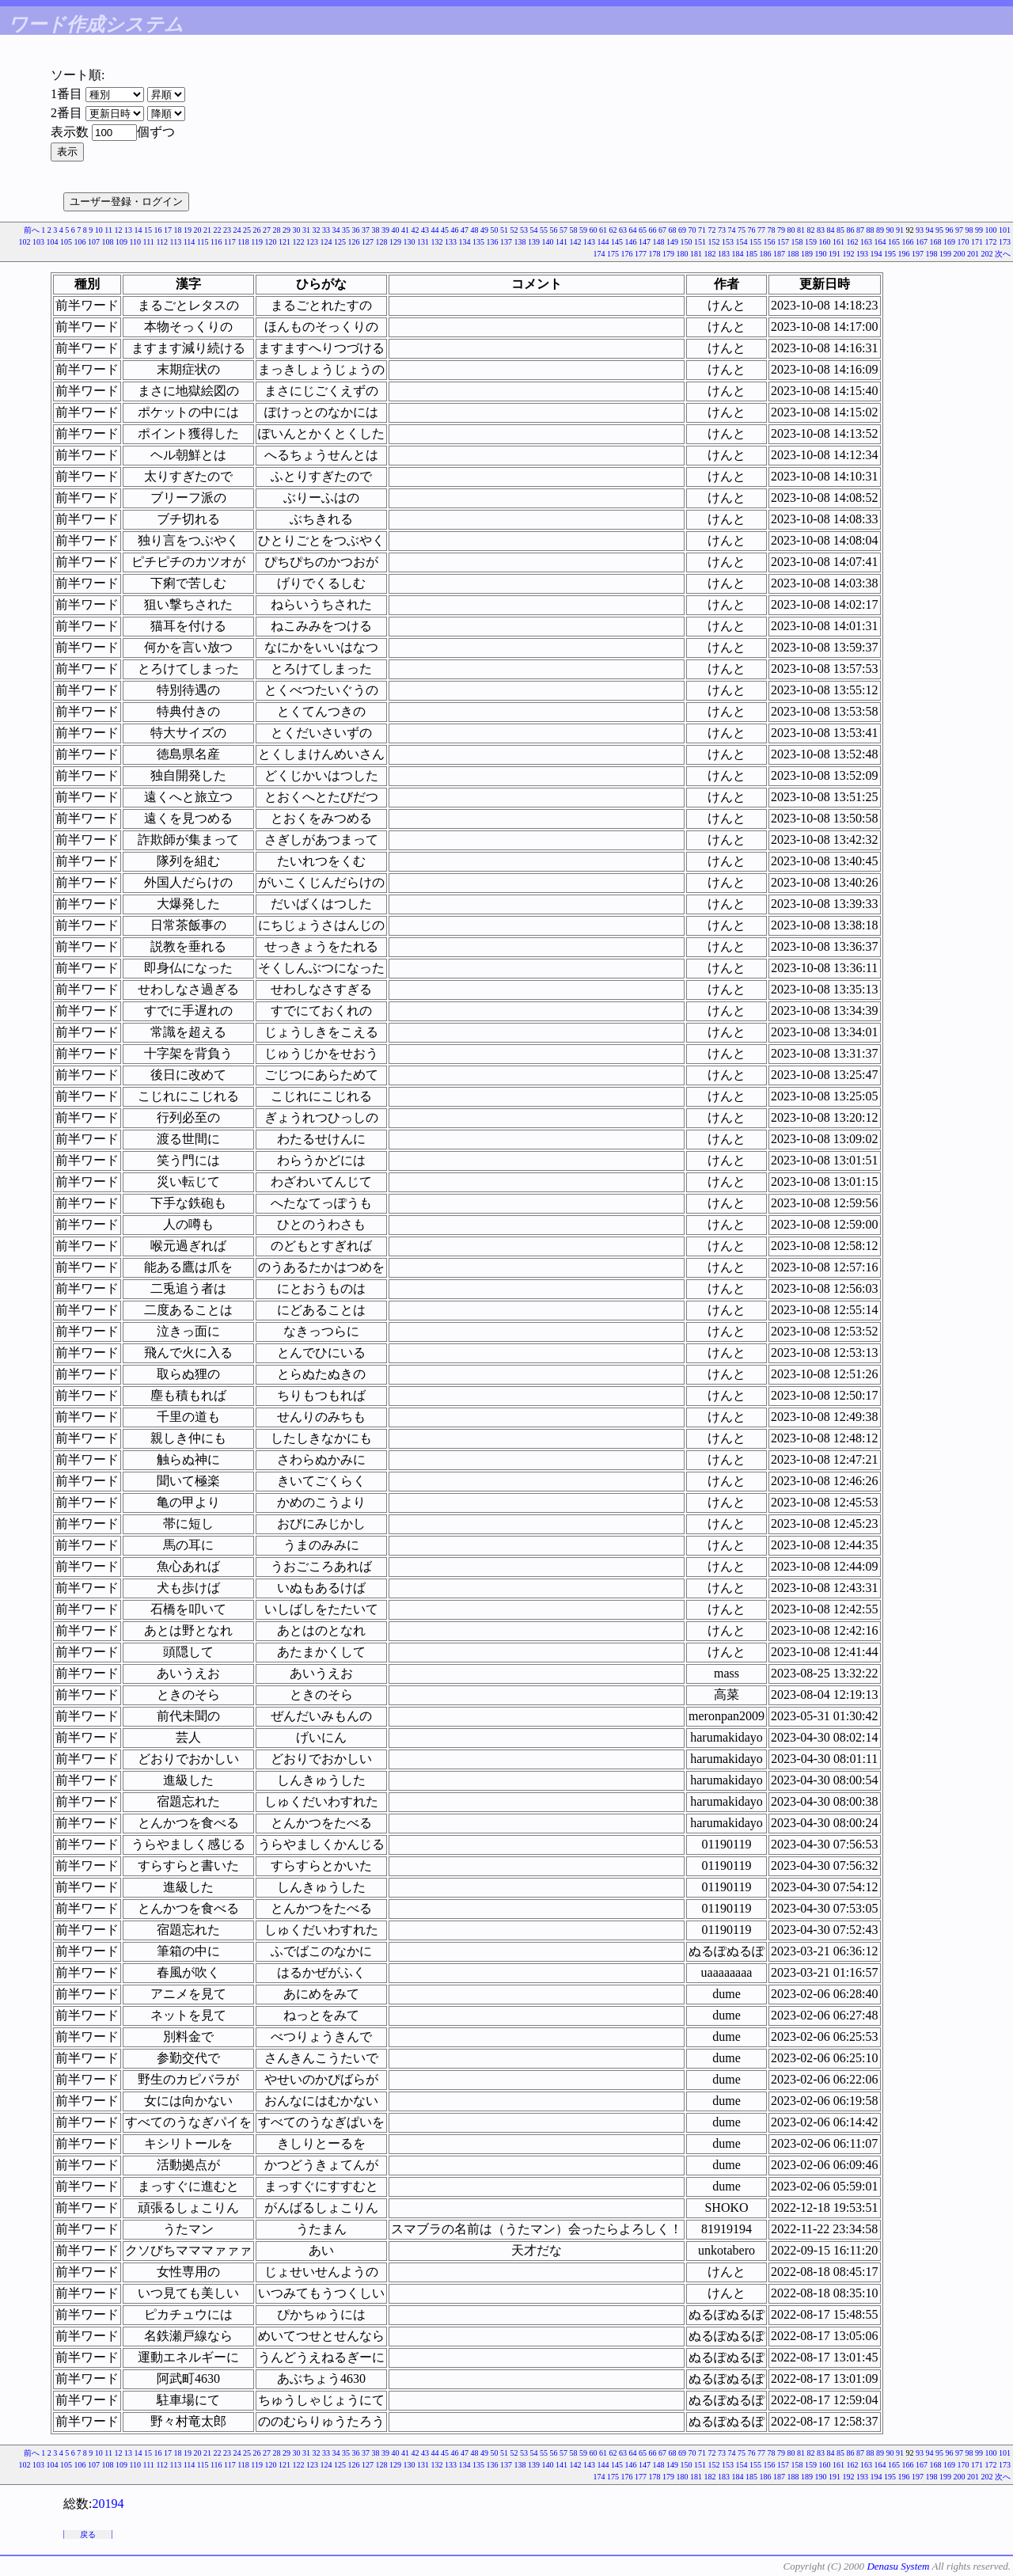 Image resolution: width=1013 pixels, height=2576 pixels. Describe the element at coordinates (977, 241) in the screenshot. I see `171` at that location.